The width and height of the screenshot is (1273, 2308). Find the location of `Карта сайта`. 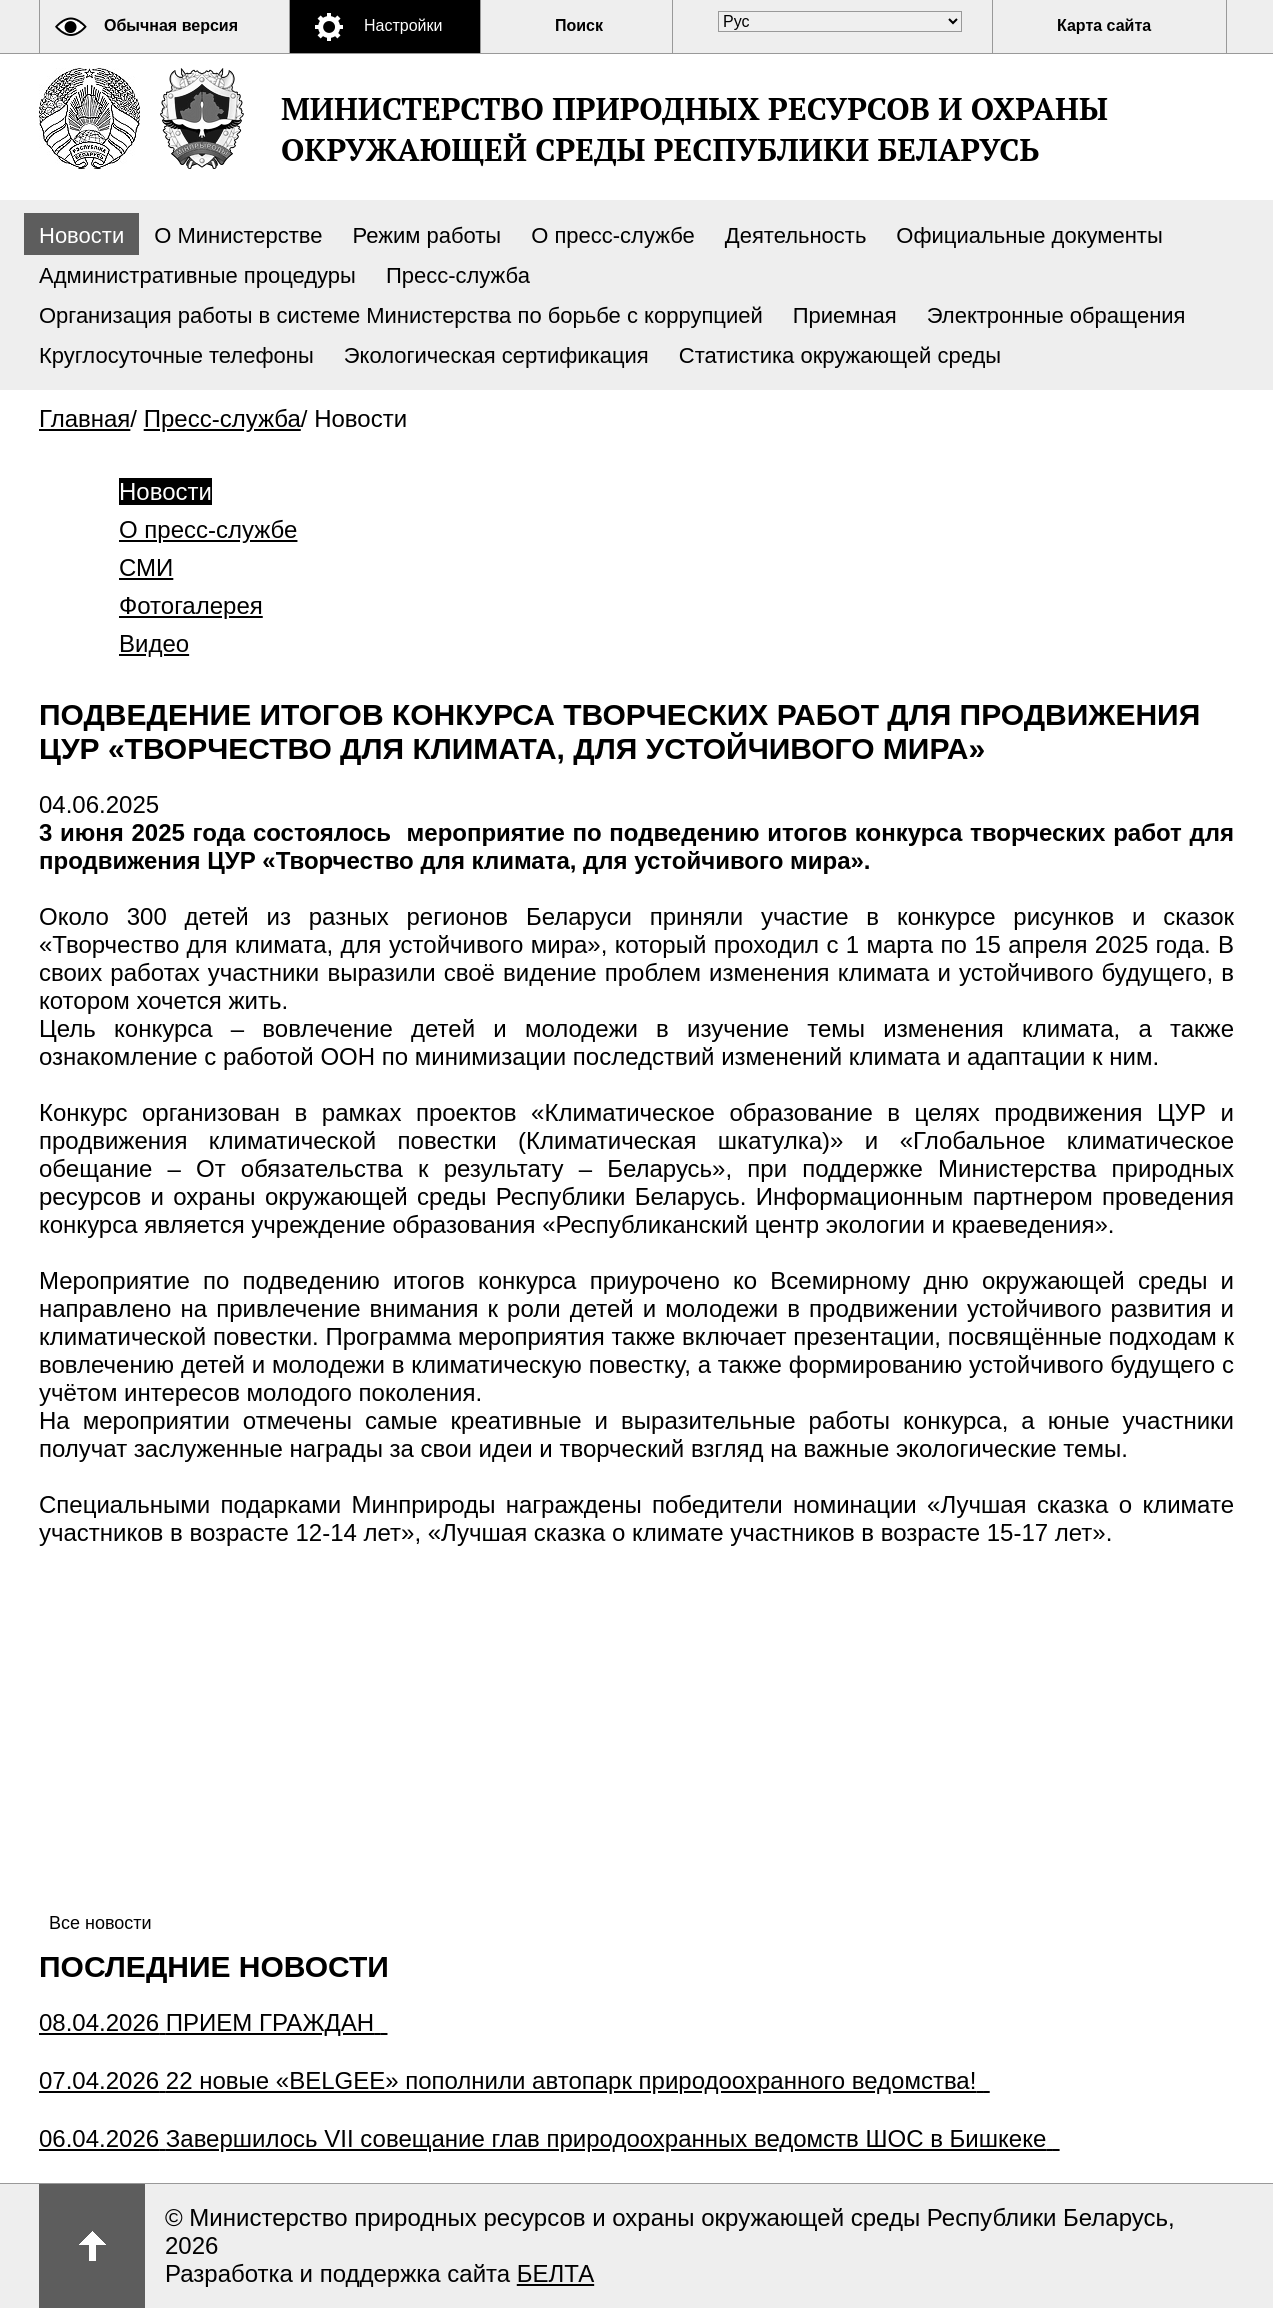

Карта сайта is located at coordinates (1104, 25).